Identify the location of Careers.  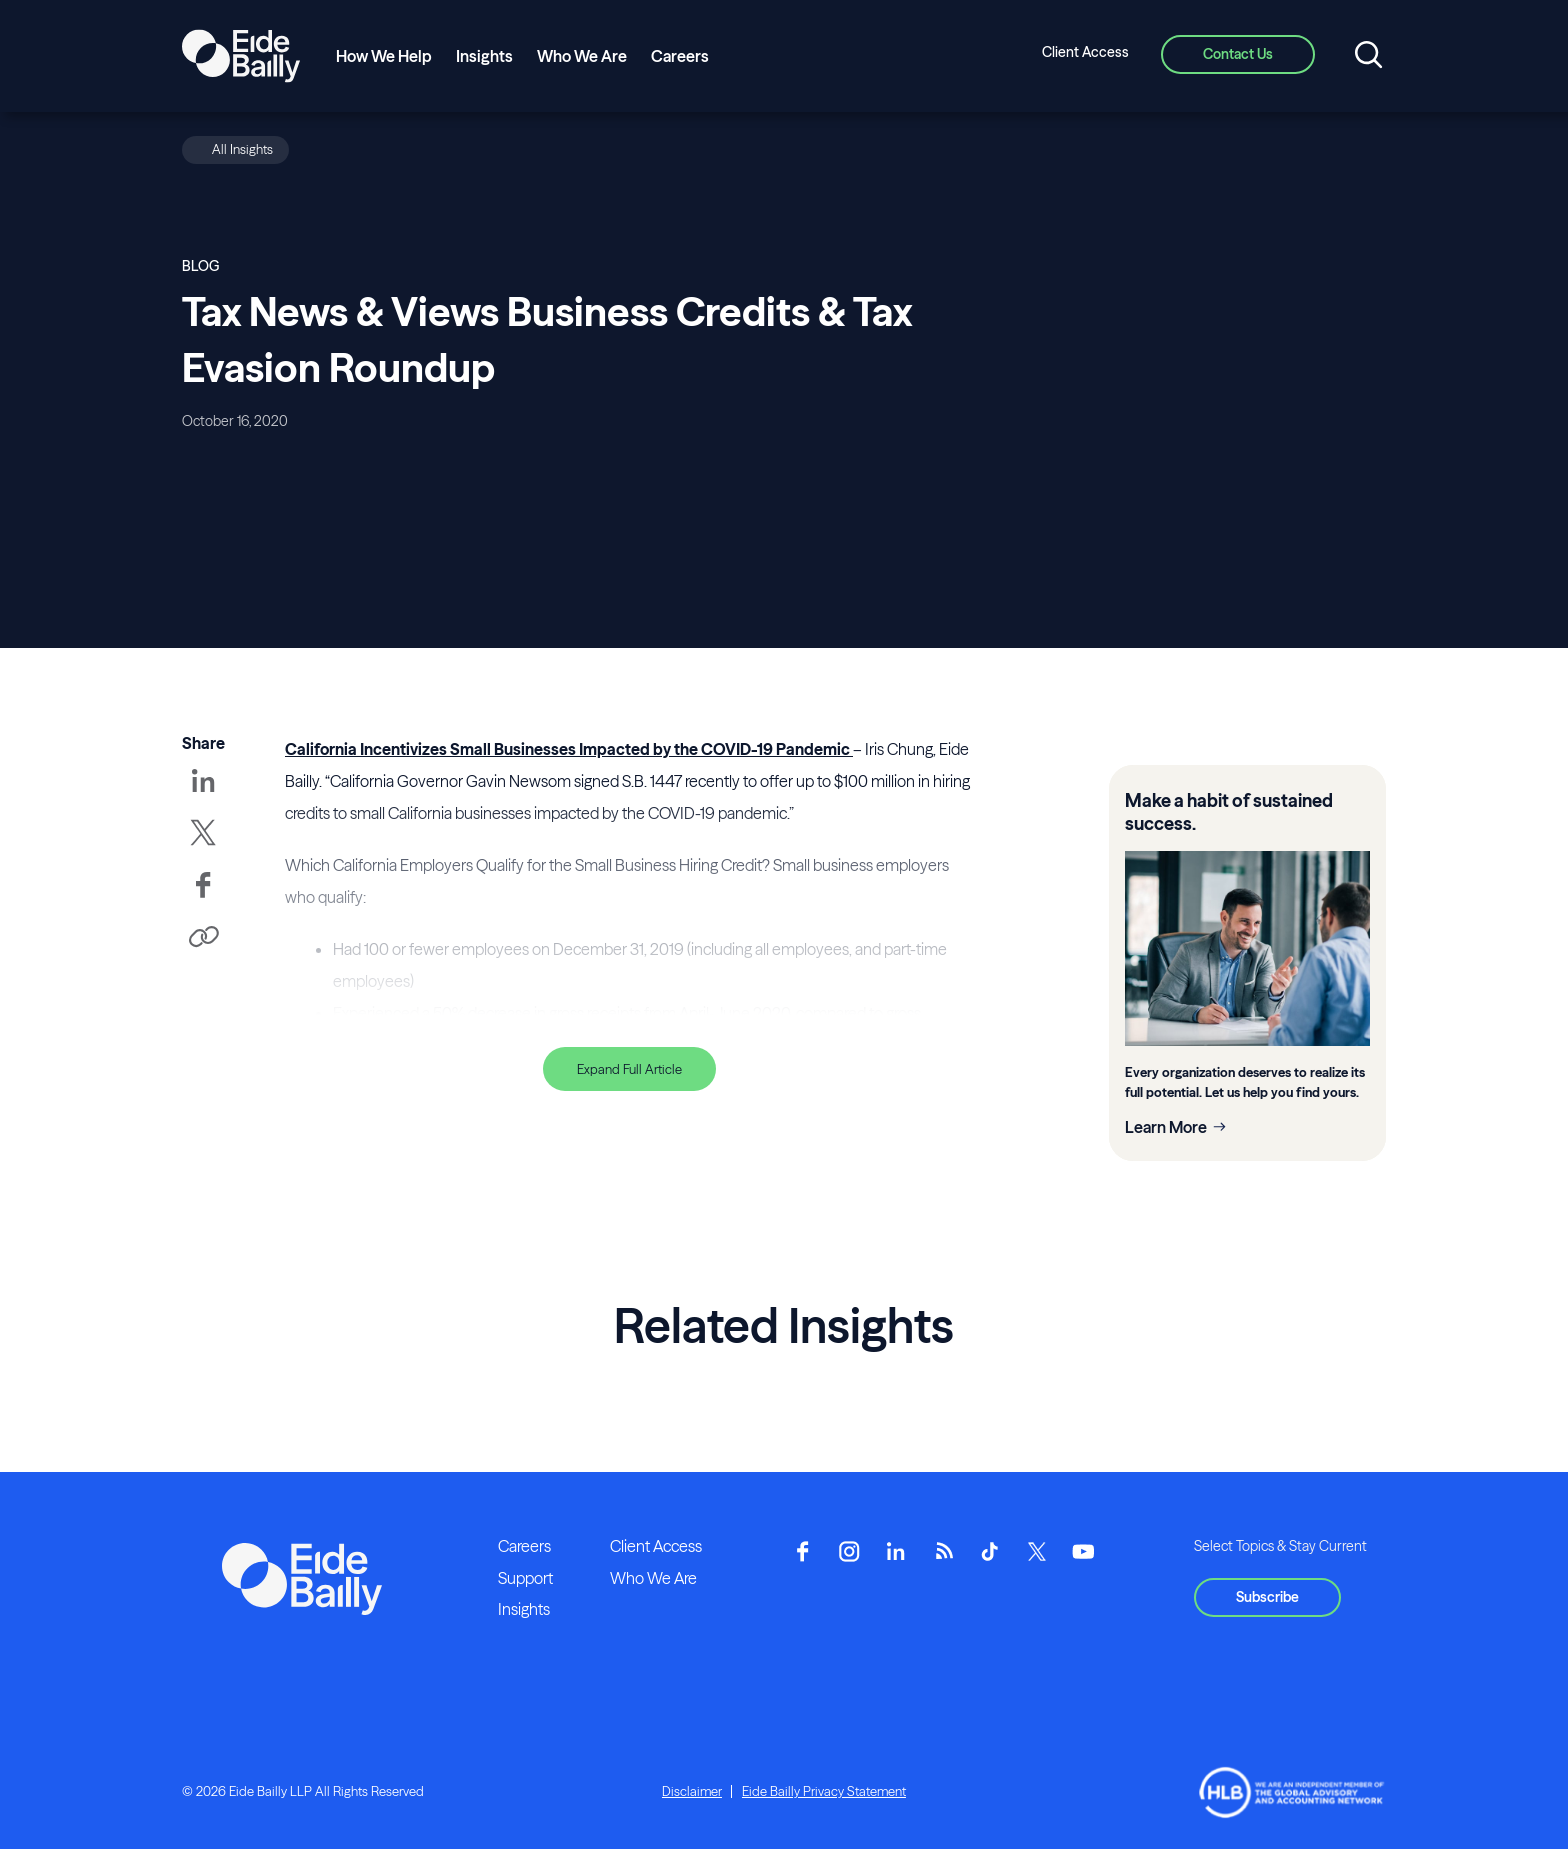
(680, 56).